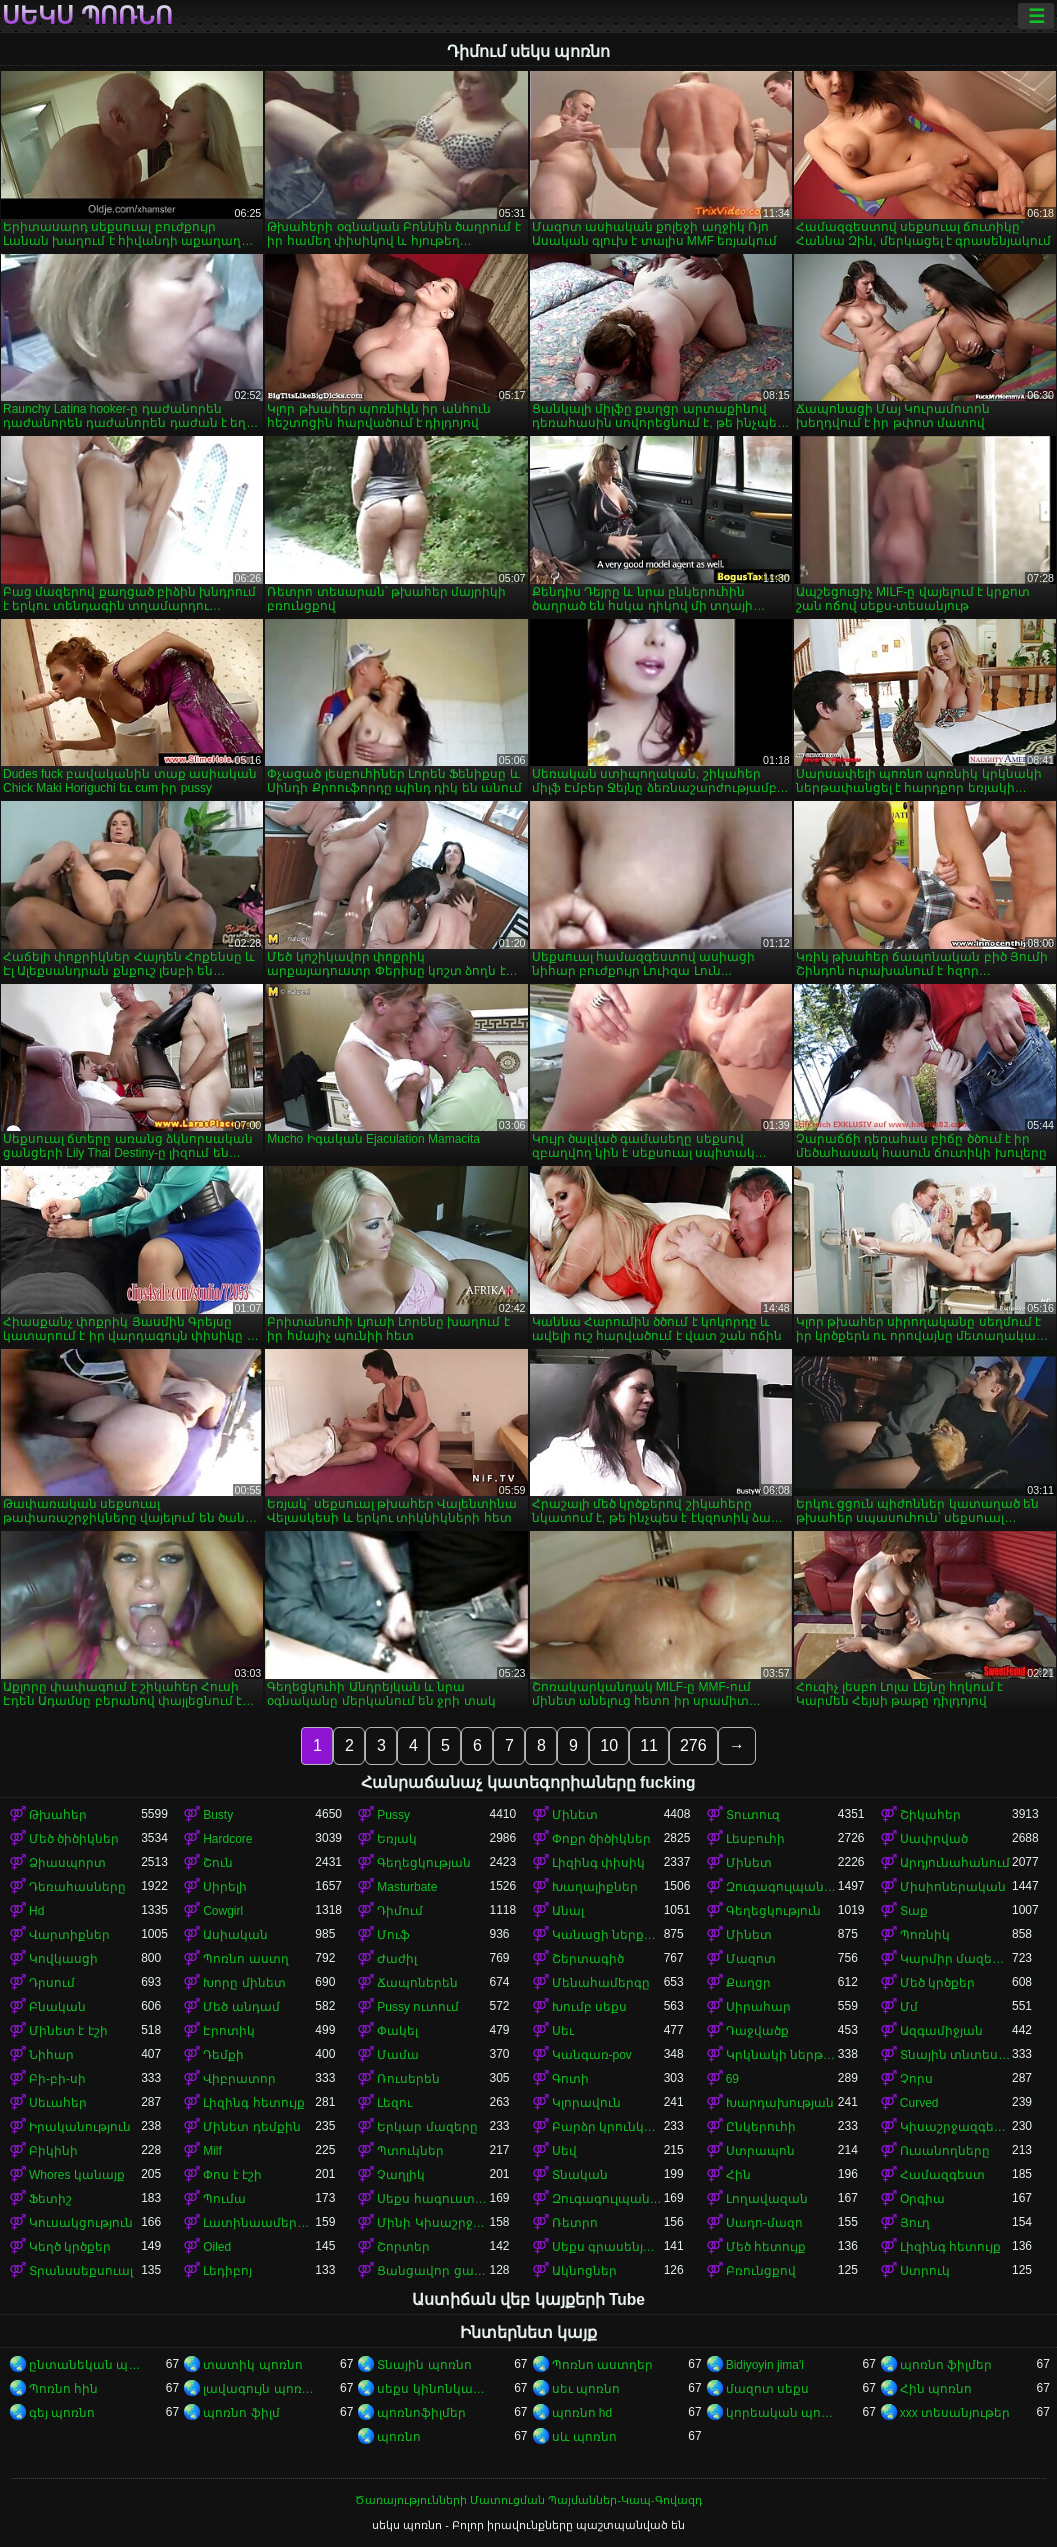  What do you see at coordinates (767, 2199) in the screenshot?
I see `Լողավազան` at bounding box center [767, 2199].